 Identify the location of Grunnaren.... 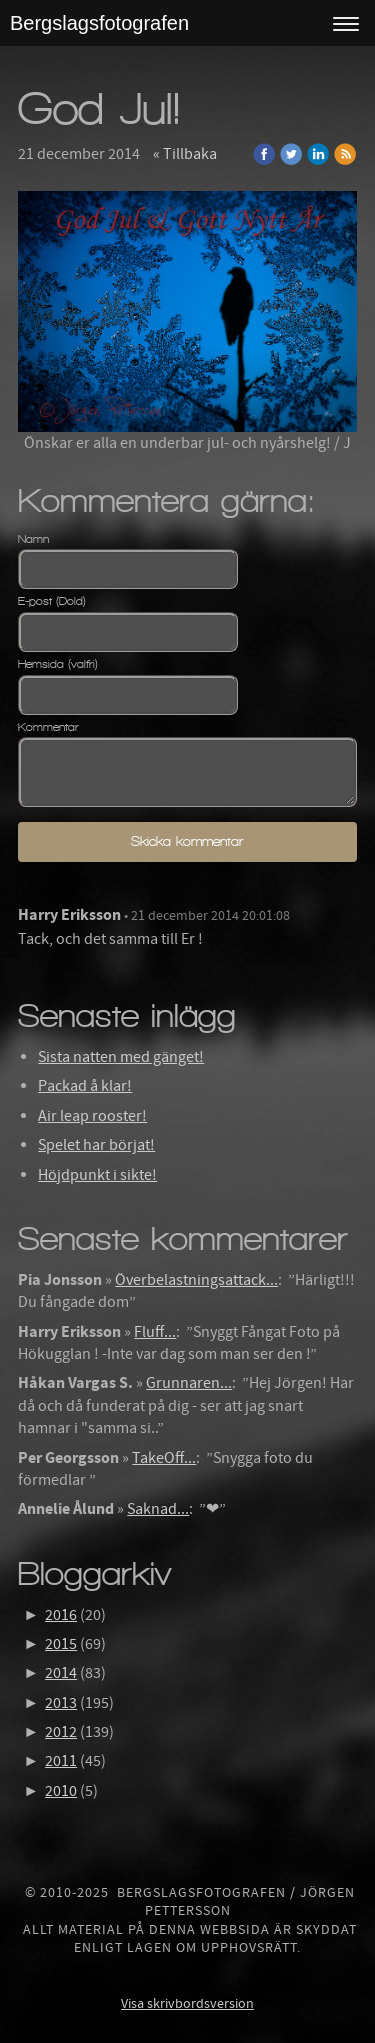
(189, 1383).